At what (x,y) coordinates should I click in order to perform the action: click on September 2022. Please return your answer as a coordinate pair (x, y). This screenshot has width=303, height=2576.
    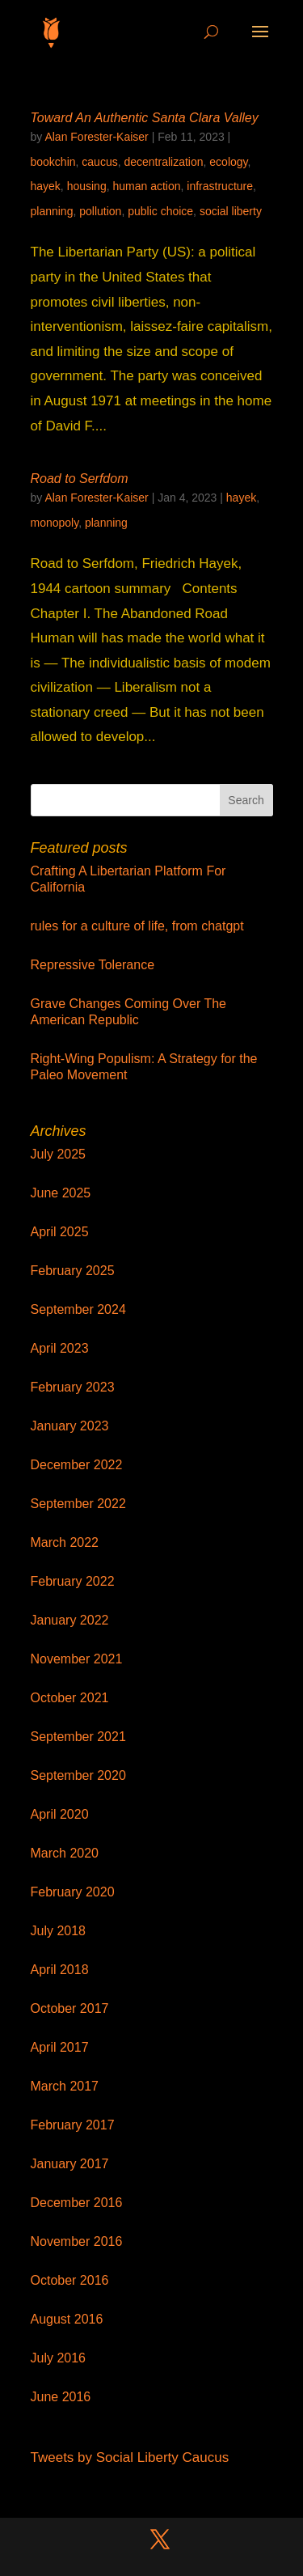
    Looking at the image, I should click on (78, 1503).